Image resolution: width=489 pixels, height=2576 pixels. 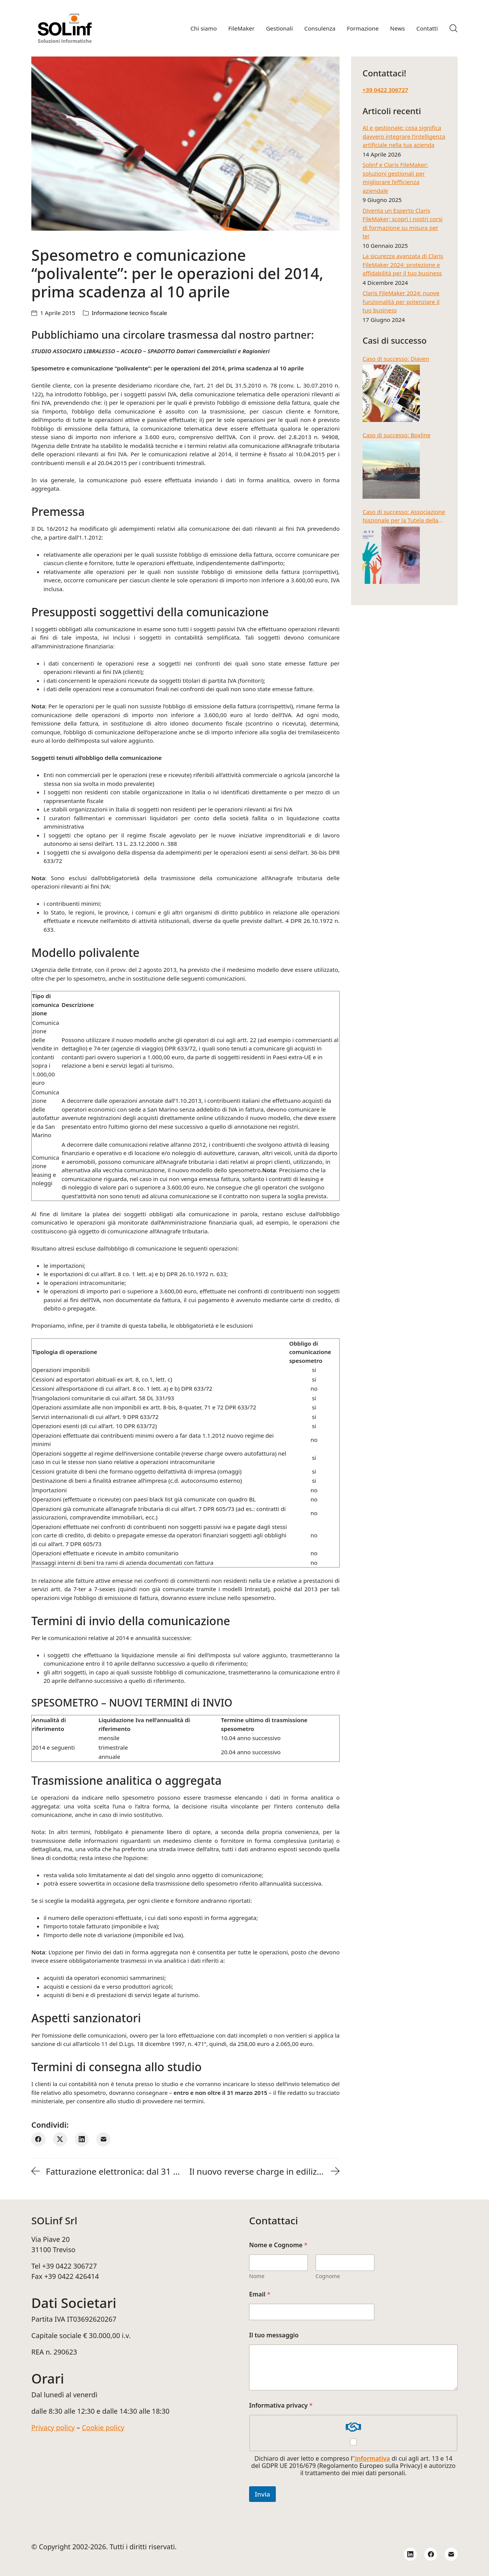 I want to click on La sicurezza avanzata di Claris FileMaker 2024: protezione e affidabilità per il tuo business, so click(x=403, y=264).